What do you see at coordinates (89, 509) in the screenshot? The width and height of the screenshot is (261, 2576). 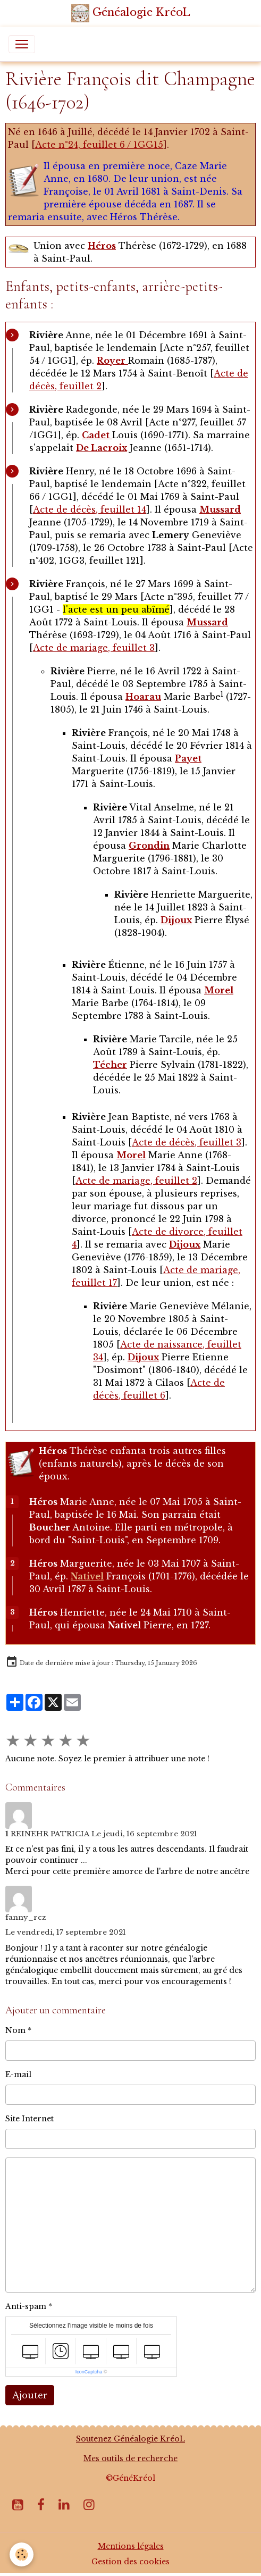 I see `Acte de décès, feuillet 14` at bounding box center [89, 509].